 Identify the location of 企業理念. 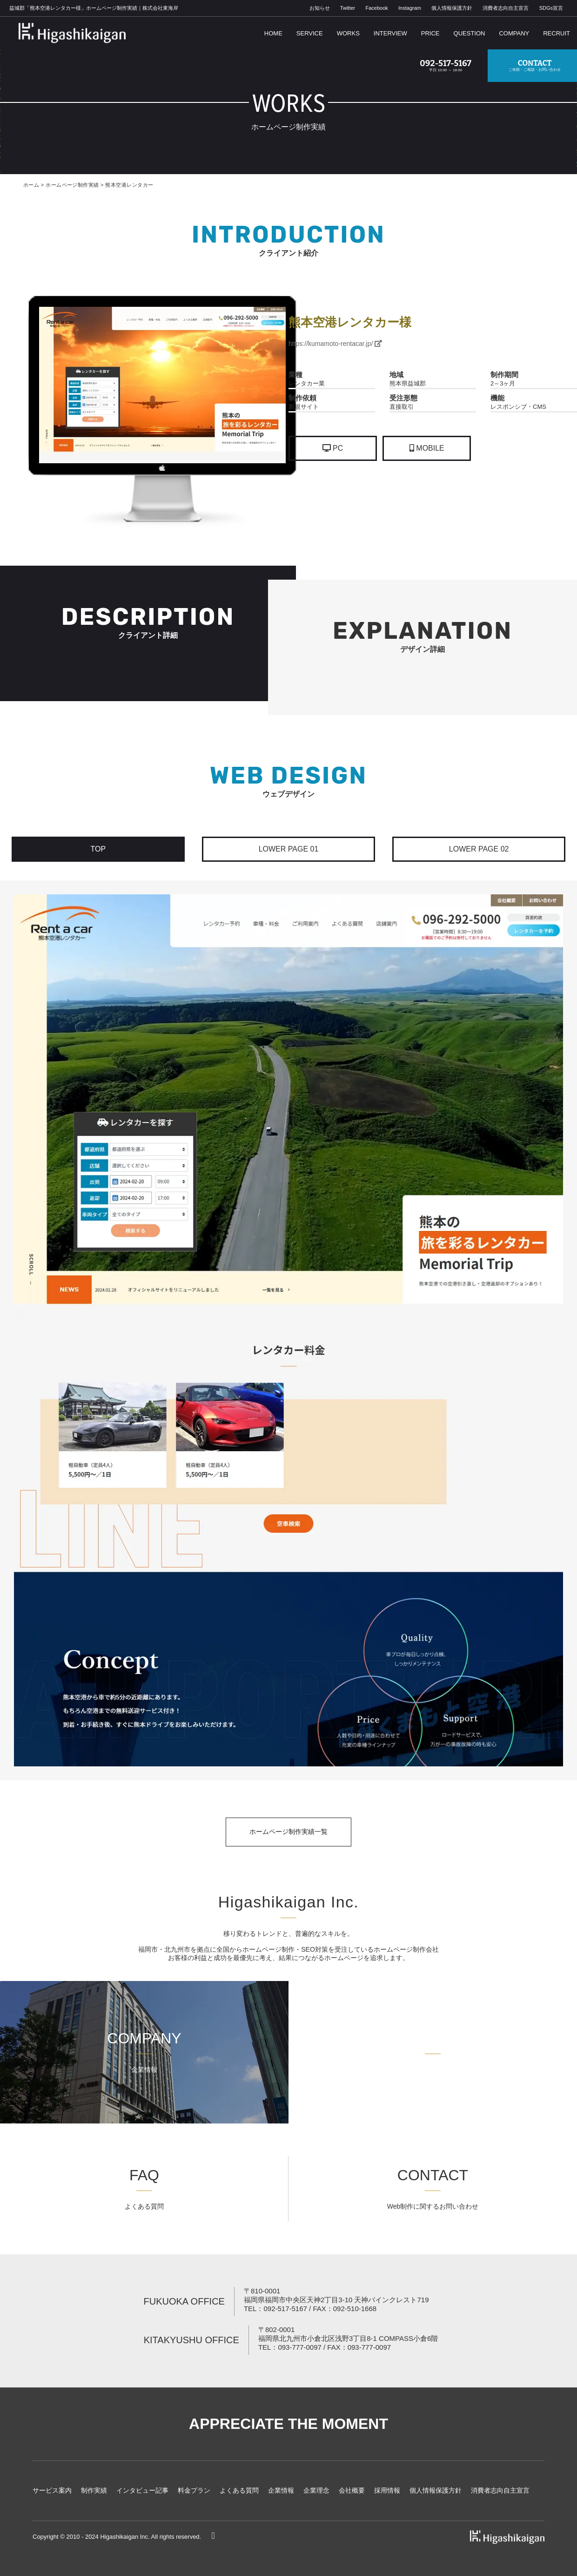
(316, 2490).